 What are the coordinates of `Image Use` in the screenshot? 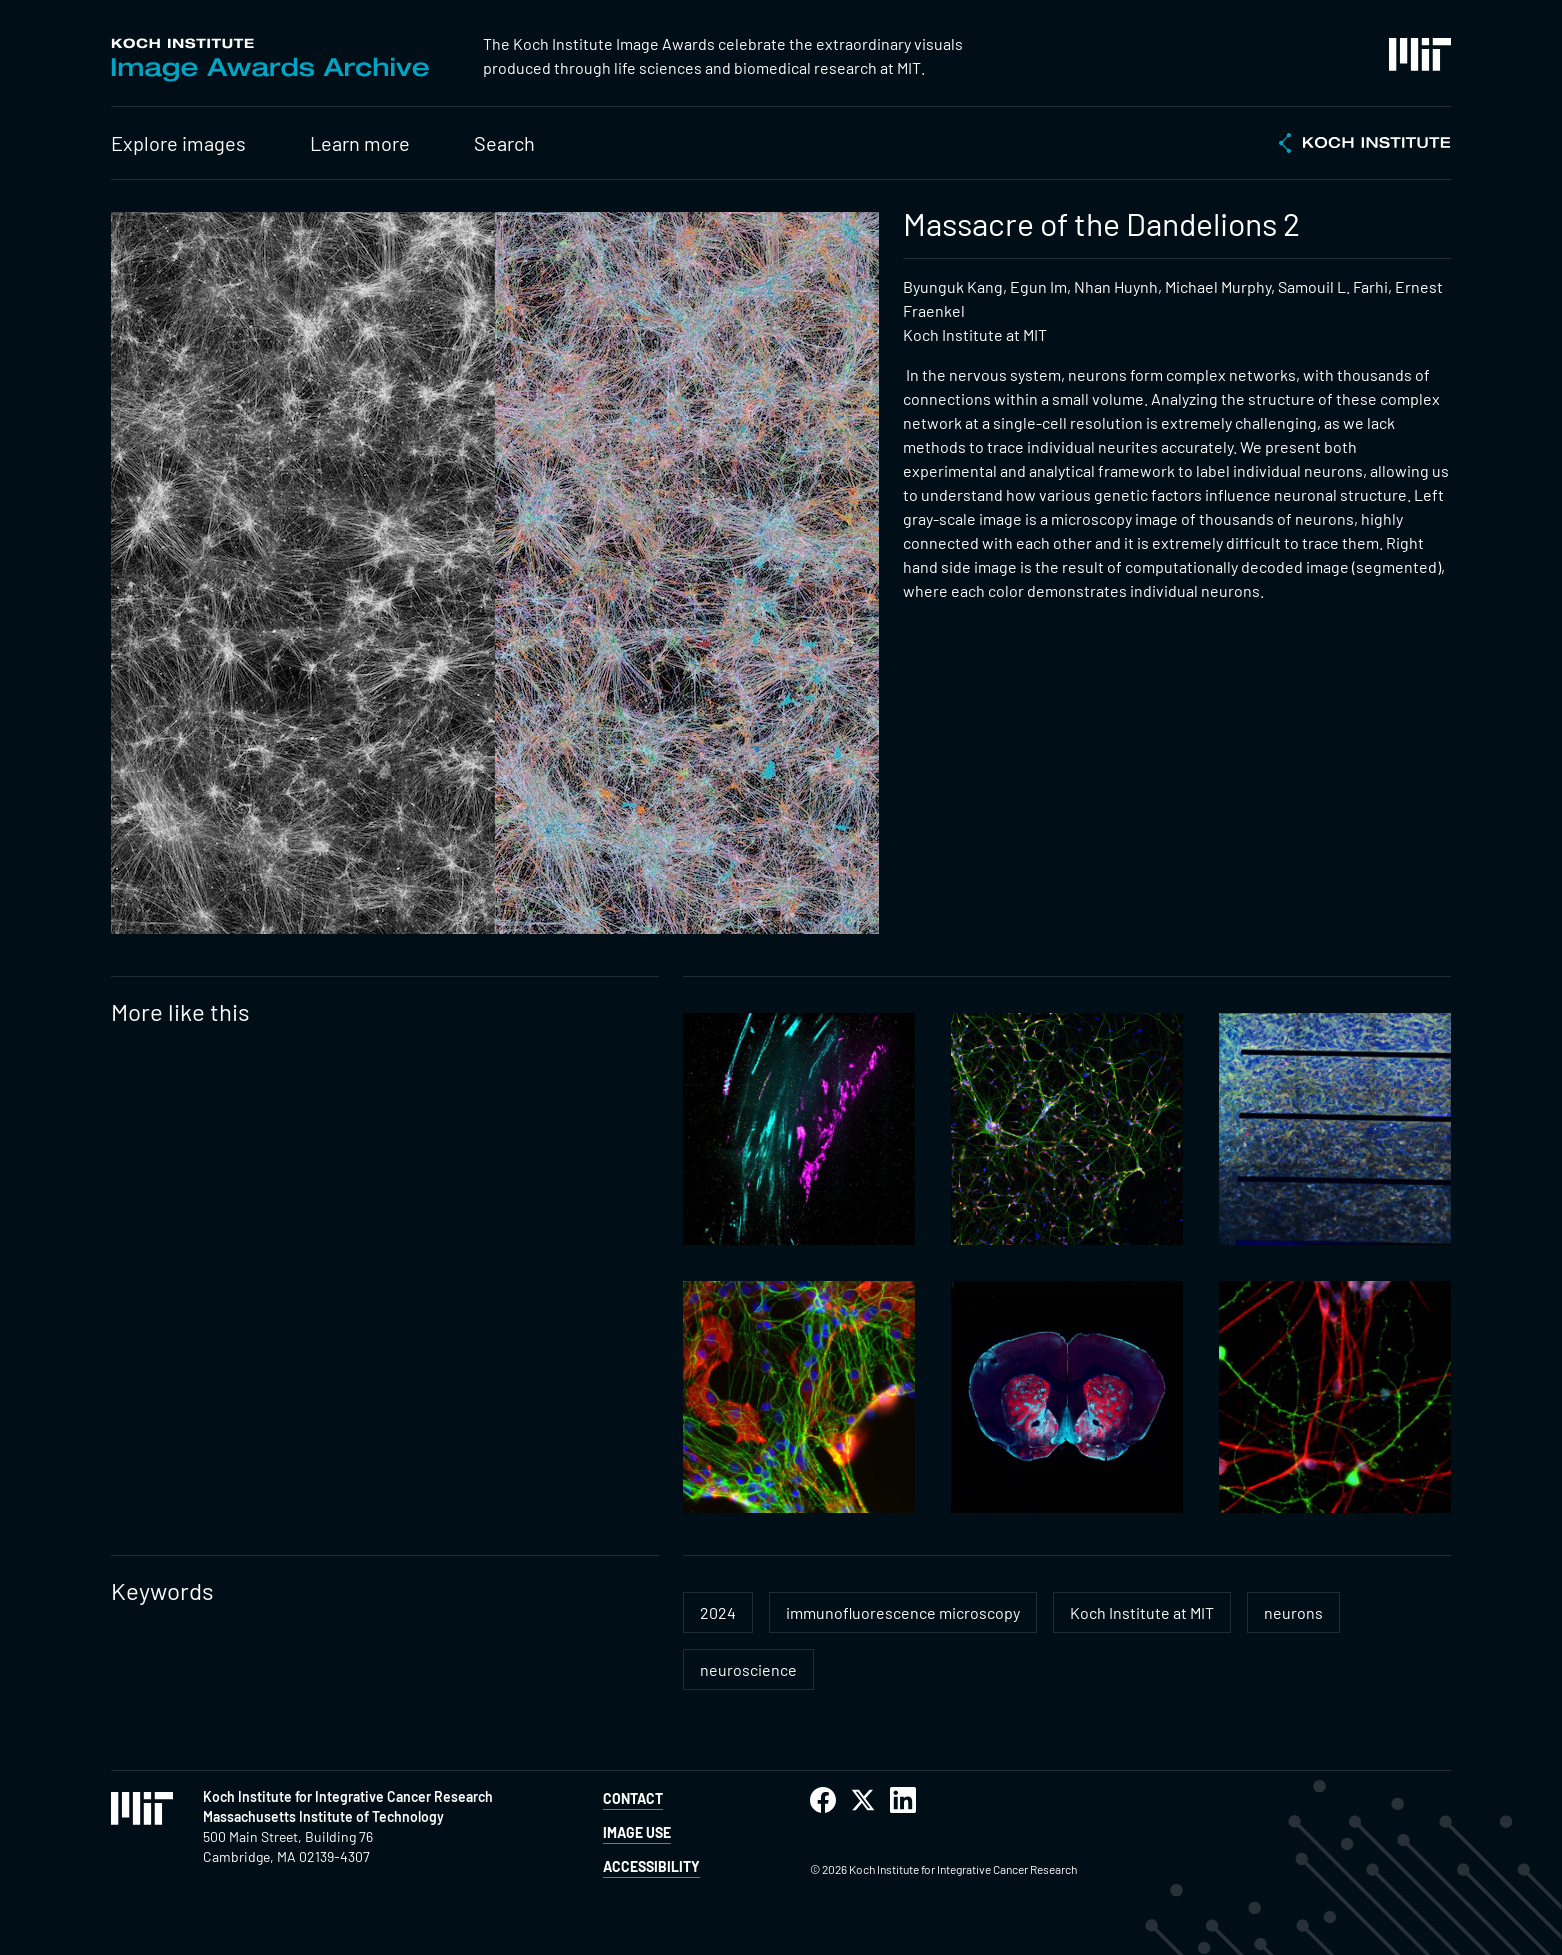 It's located at (637, 1832).